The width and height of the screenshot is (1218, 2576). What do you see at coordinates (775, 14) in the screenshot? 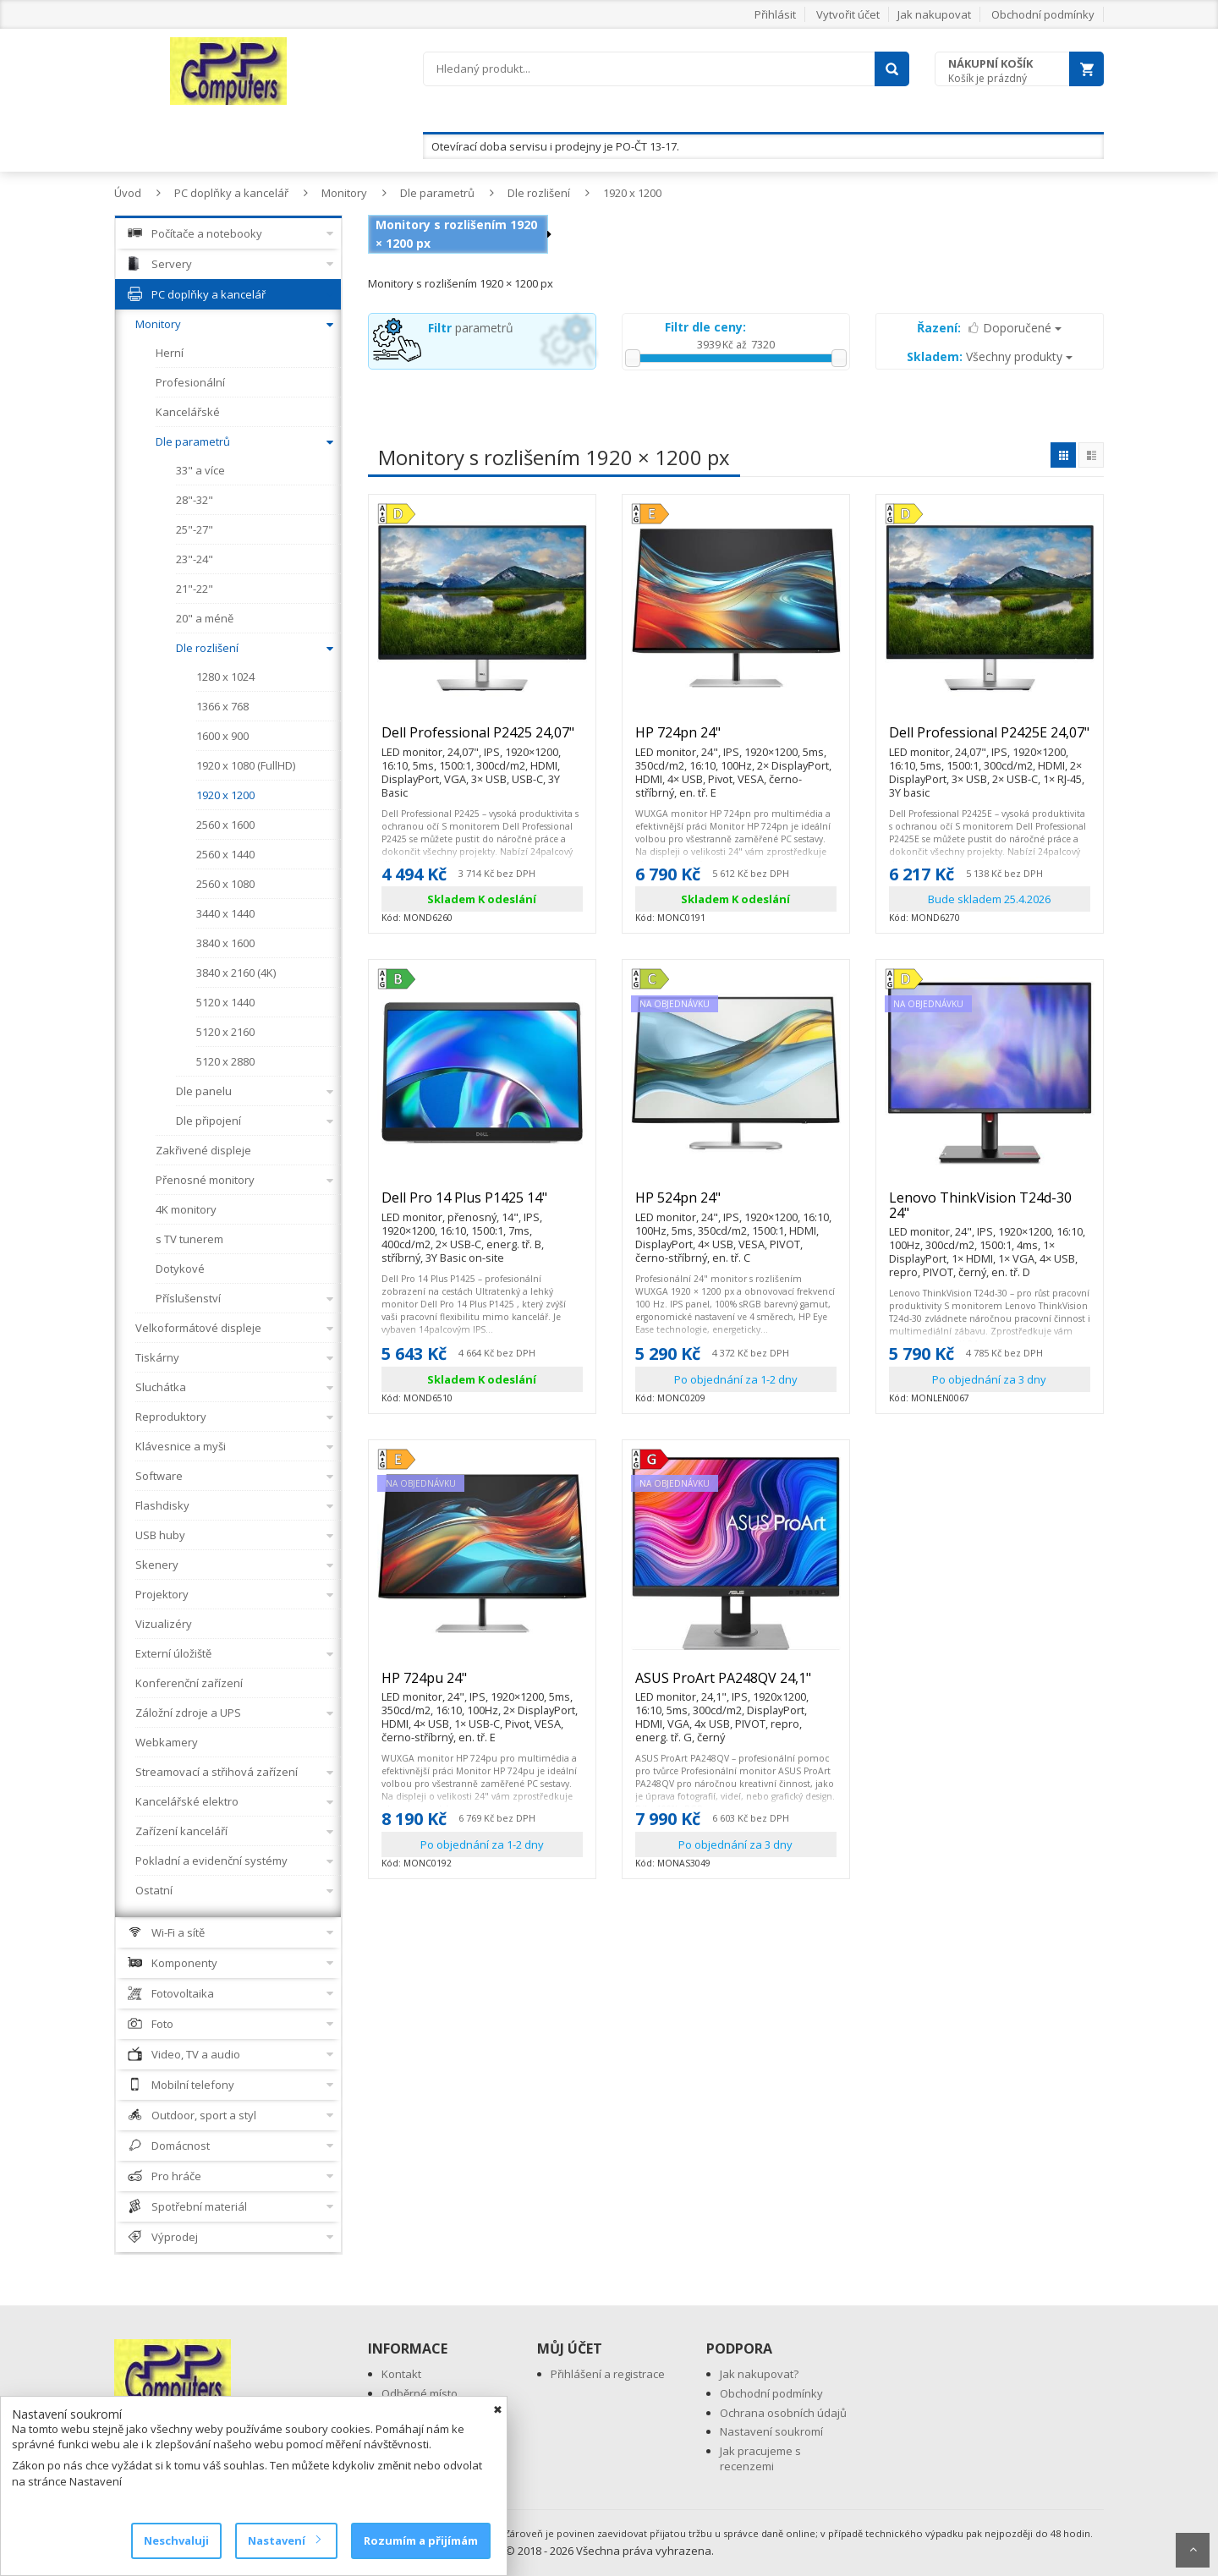
I see `Přihlásit` at bounding box center [775, 14].